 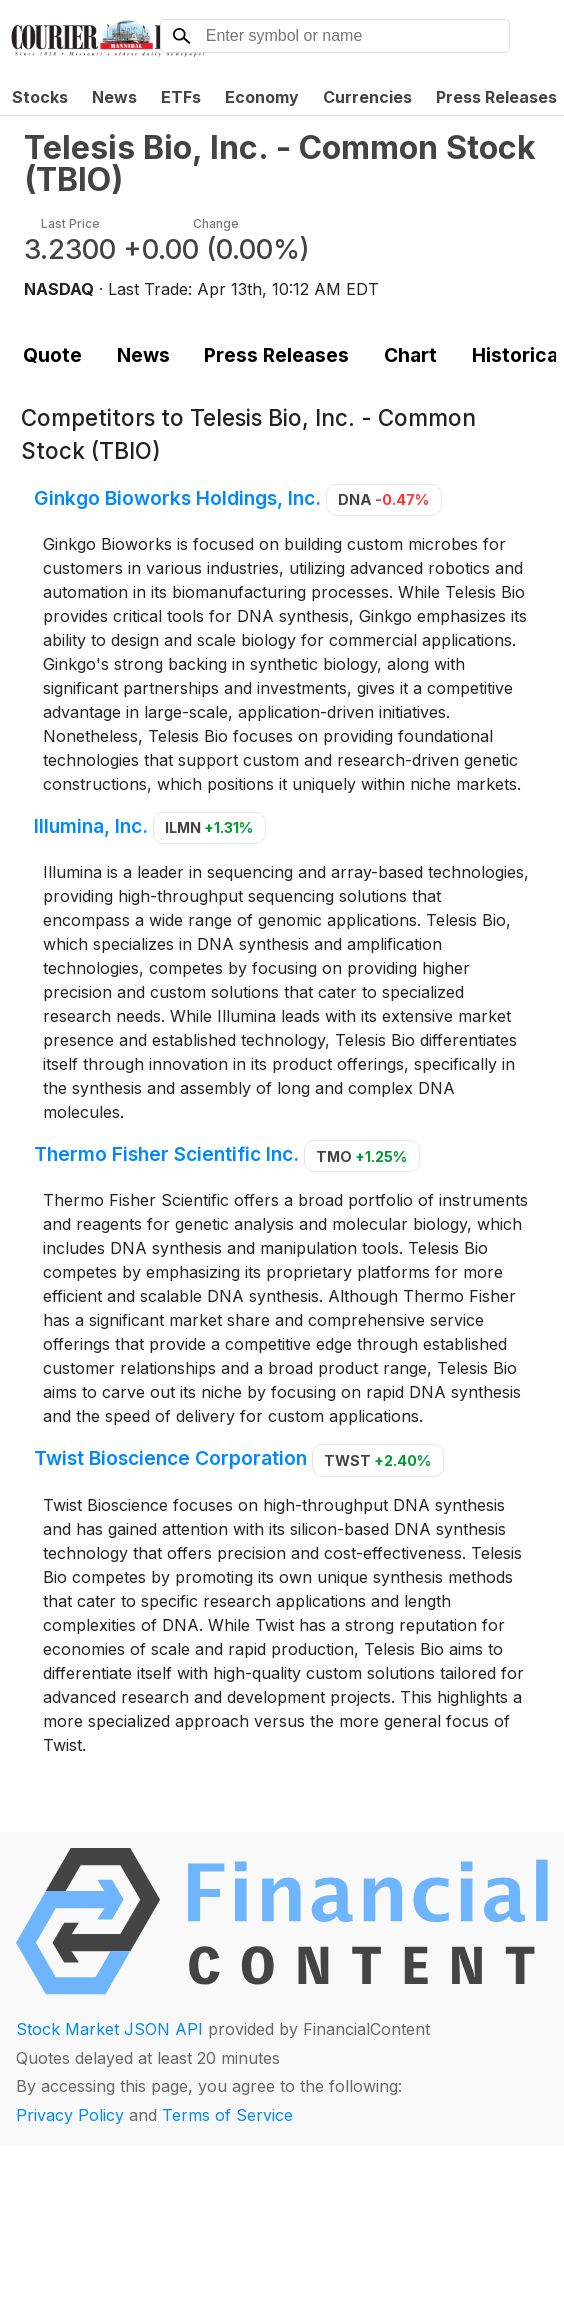 I want to click on Currencies, so click(x=367, y=97).